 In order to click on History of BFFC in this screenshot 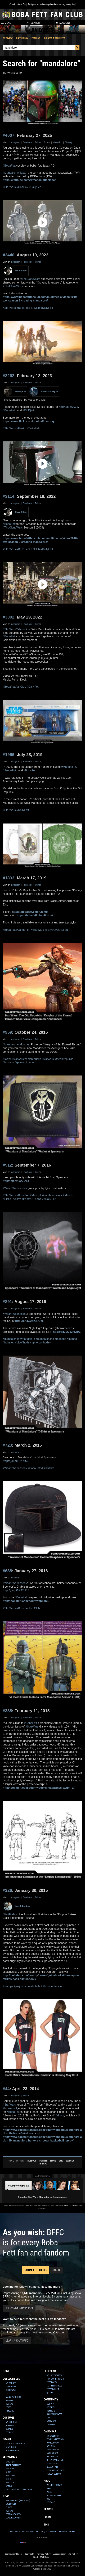, I will do `click(54, 2495)`.